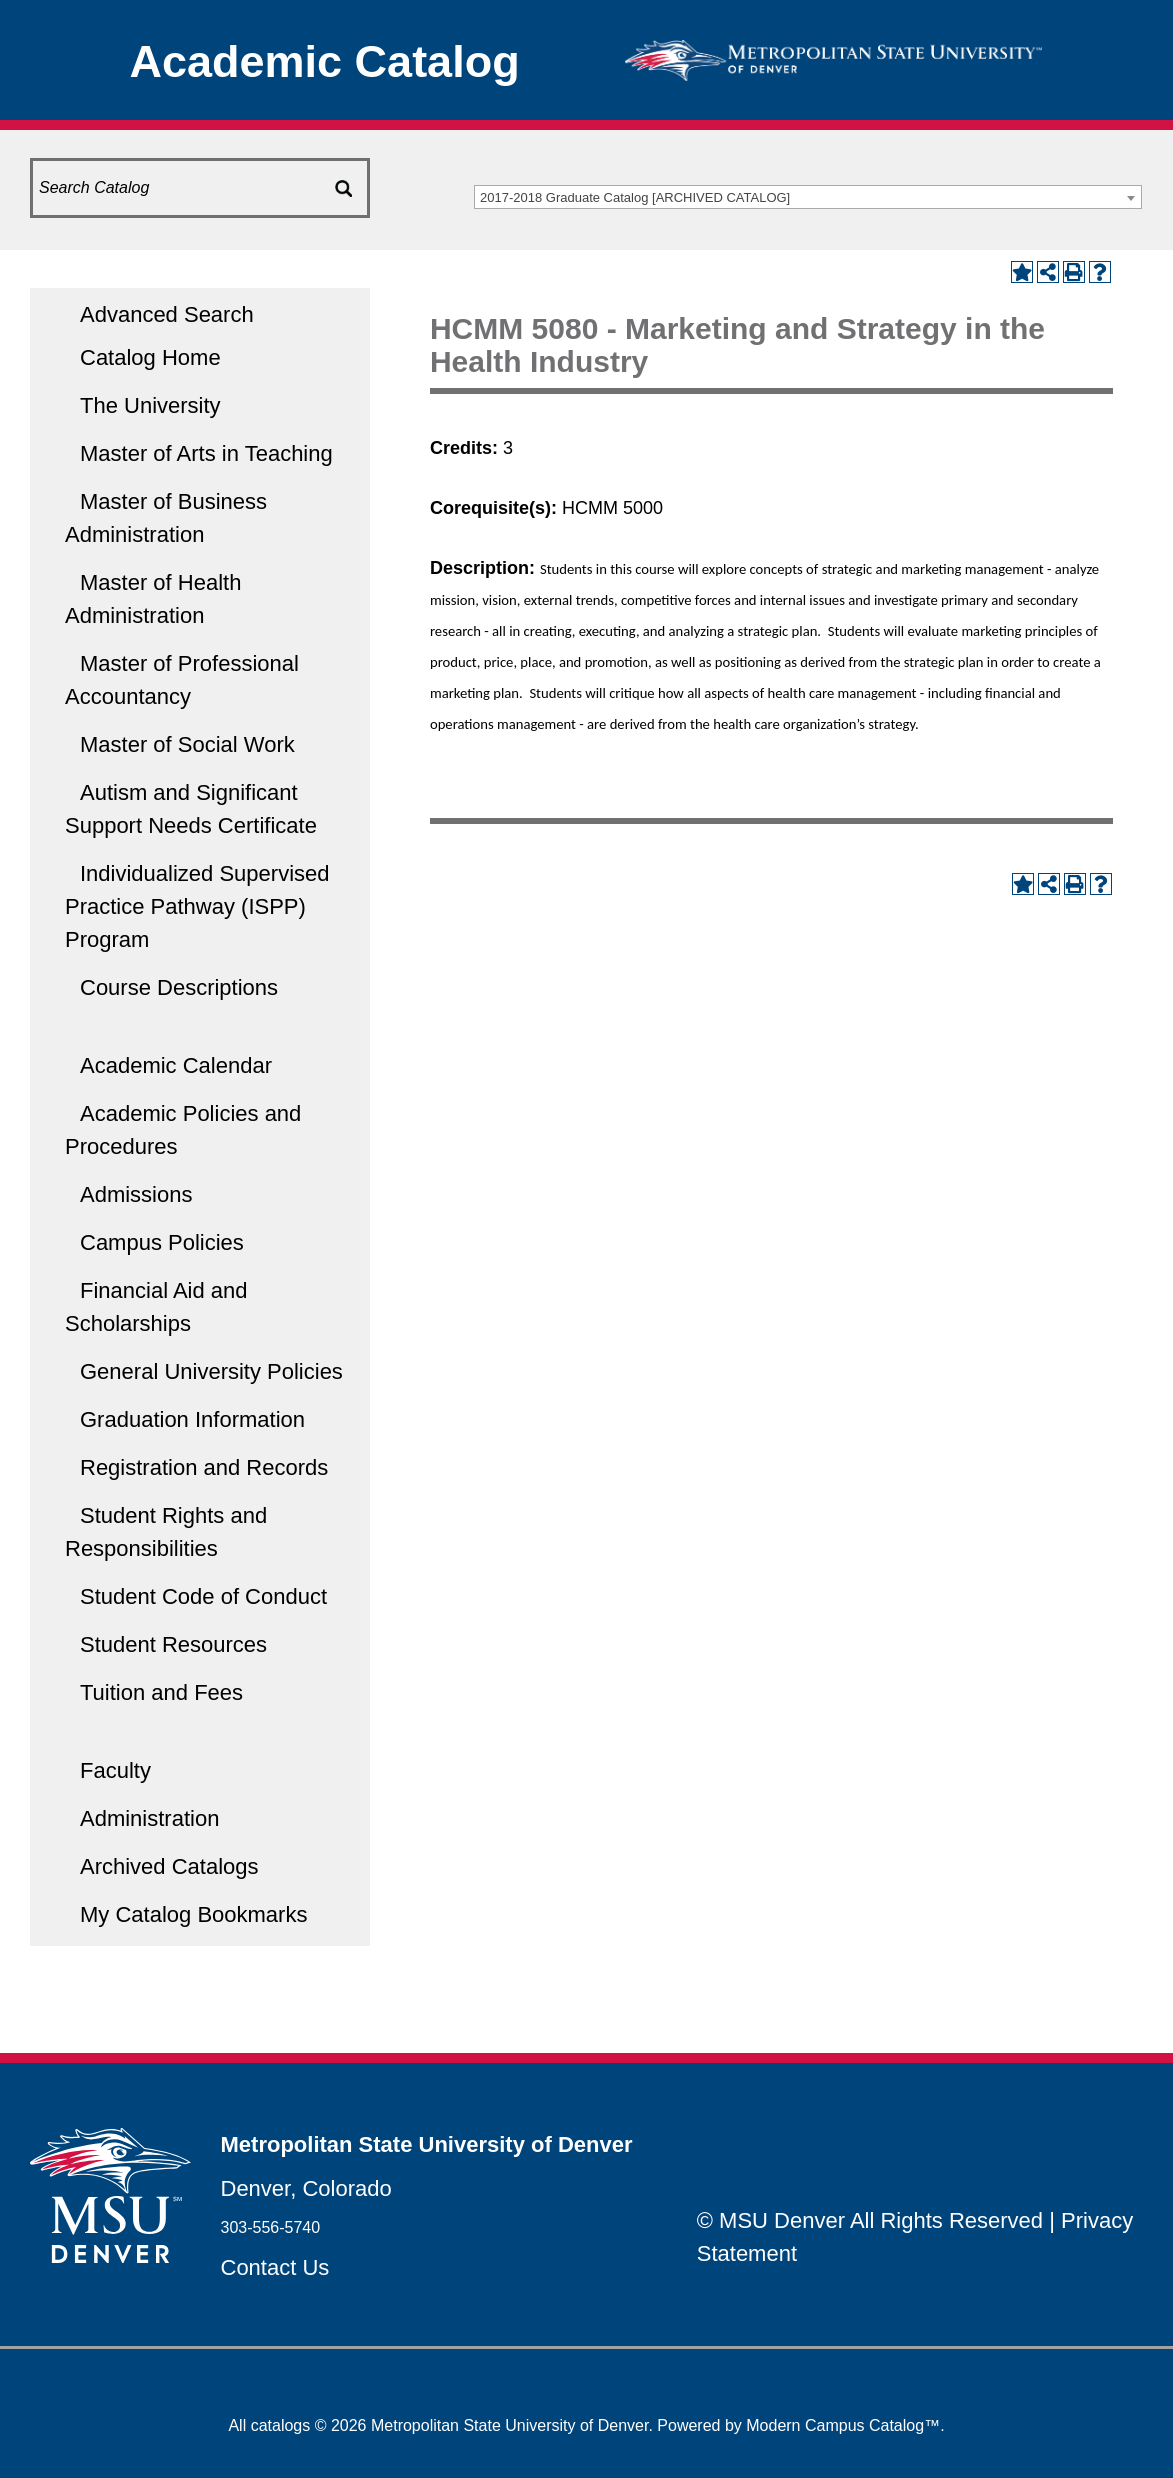  Describe the element at coordinates (149, 1818) in the screenshot. I see `Administration` at that location.